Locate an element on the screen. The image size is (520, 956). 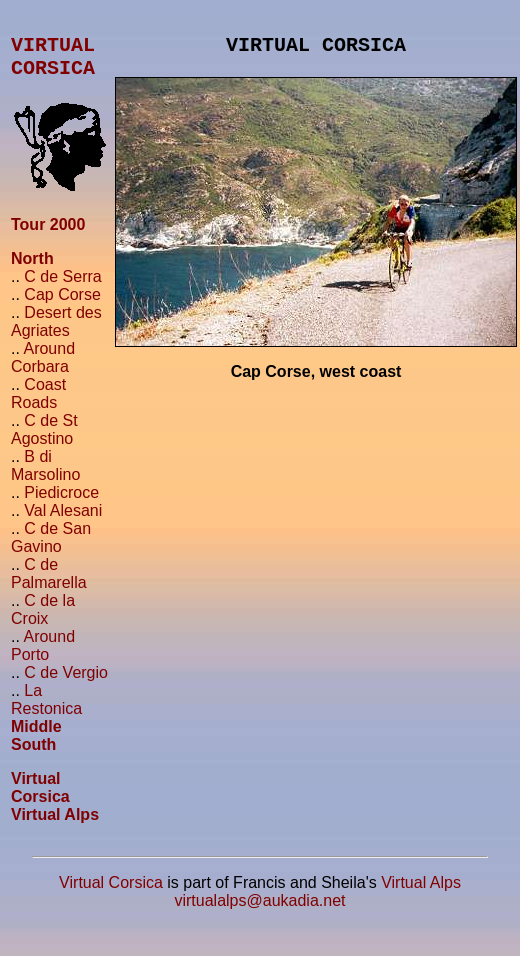
Cap Corse is located at coordinates (62, 306).